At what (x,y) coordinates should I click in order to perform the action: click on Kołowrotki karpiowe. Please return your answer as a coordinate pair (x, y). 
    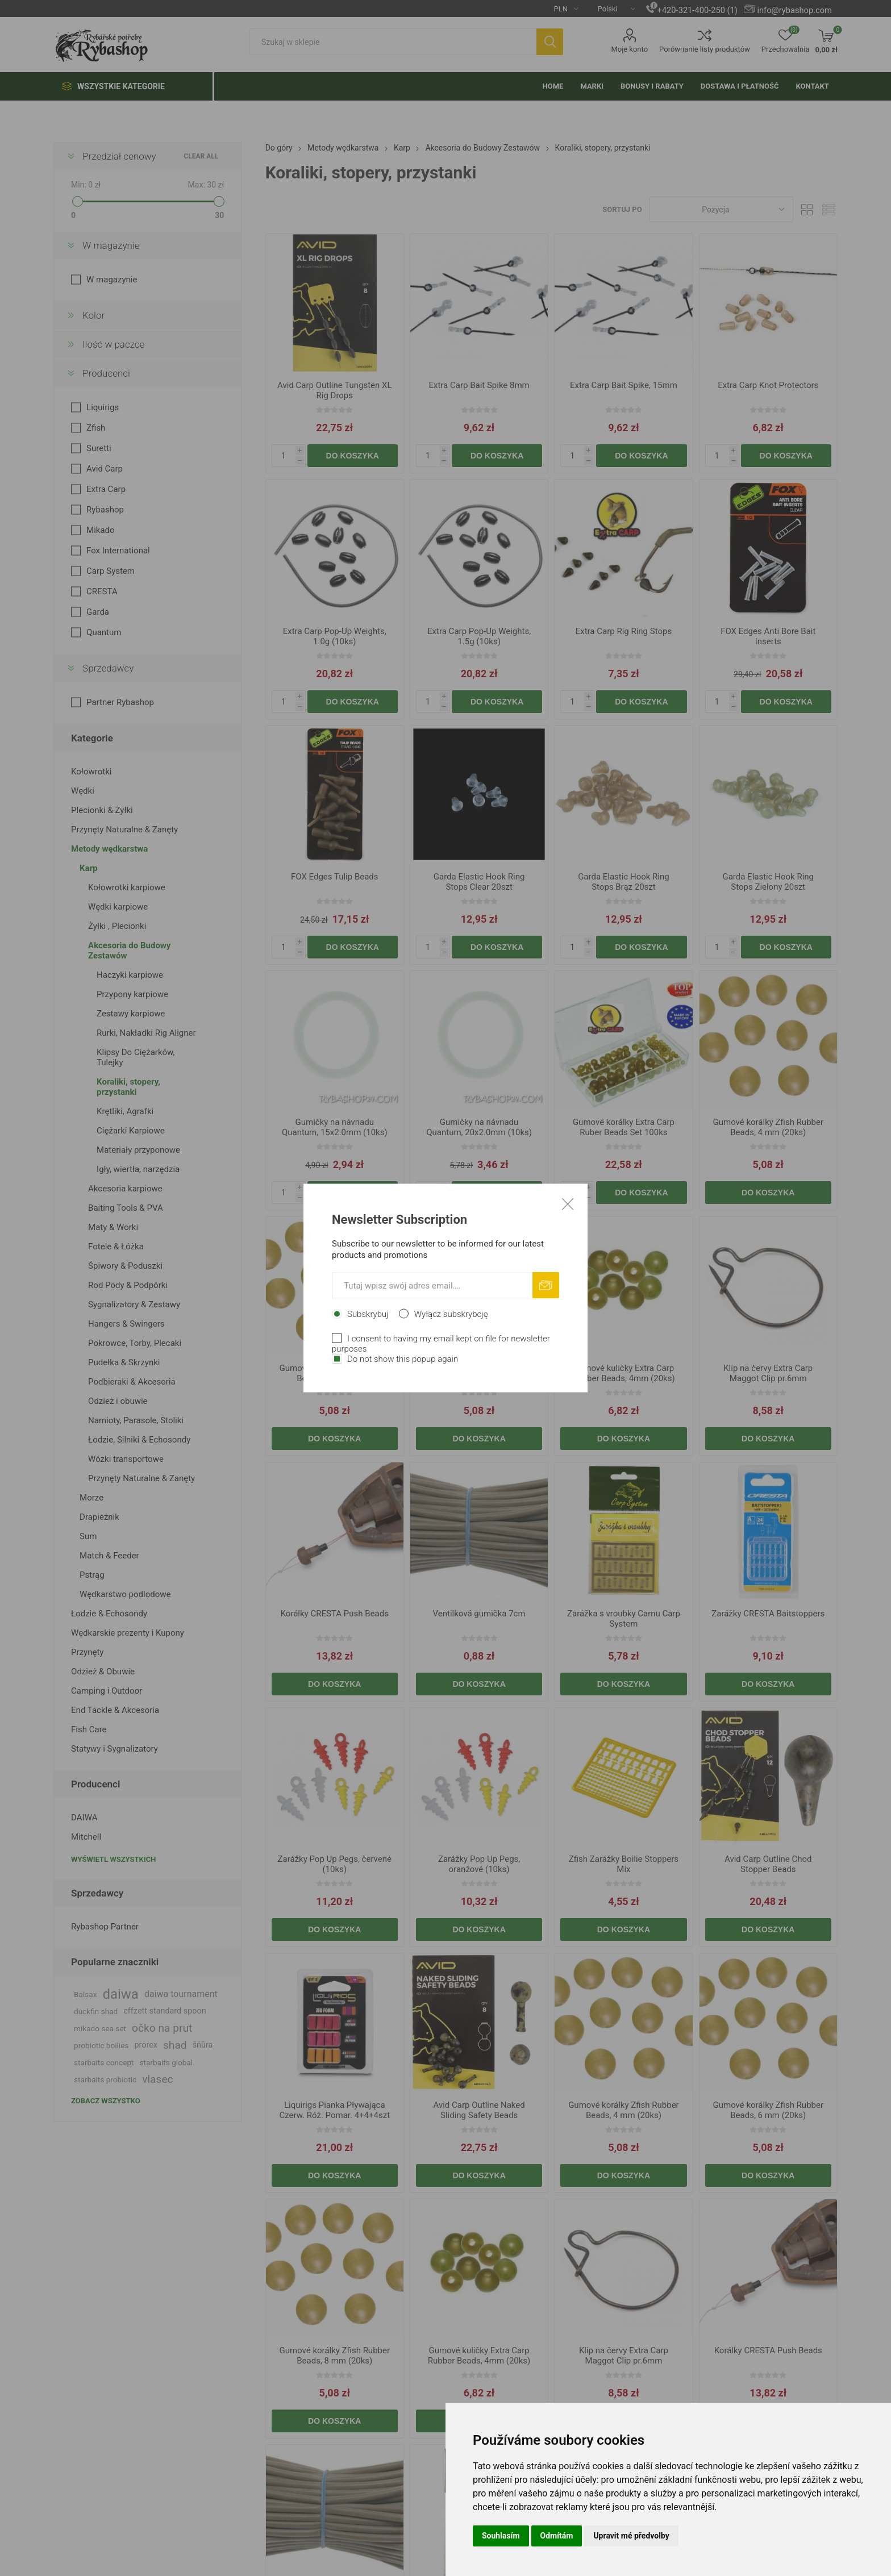
    Looking at the image, I should click on (126, 887).